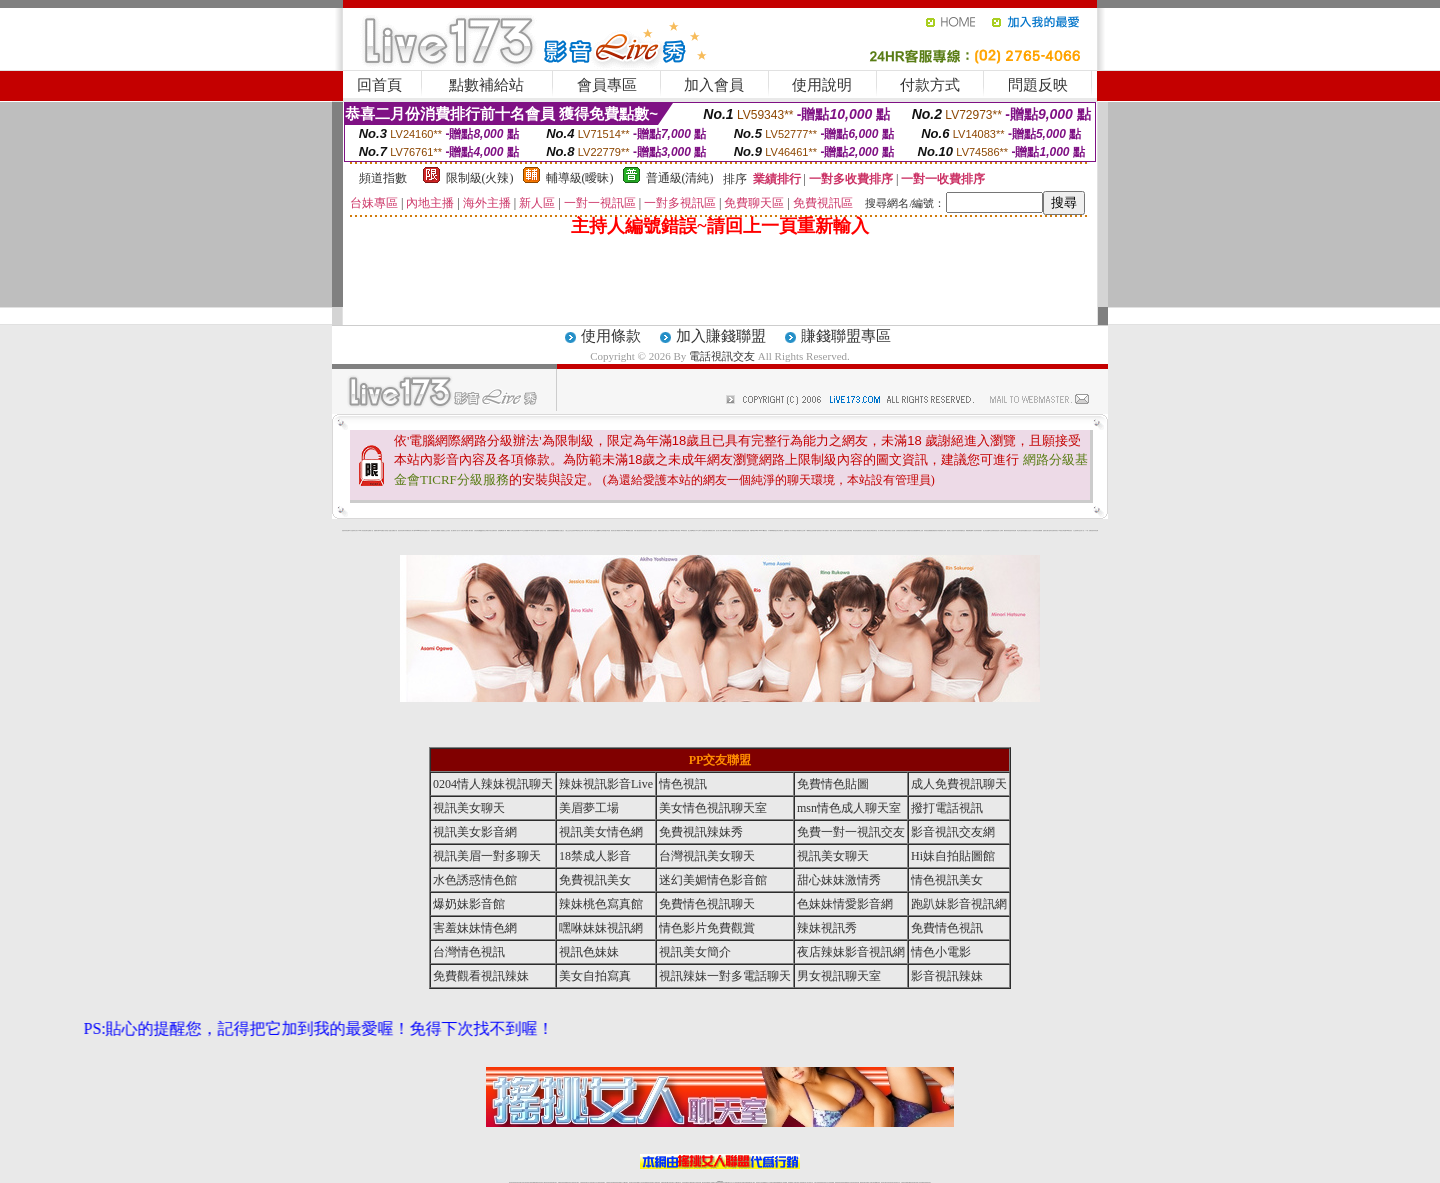 This screenshot has width=1440, height=1183. Describe the element at coordinates (403, 530) in the screenshot. I see `超淫浪影音聊天妹妹網` at that location.